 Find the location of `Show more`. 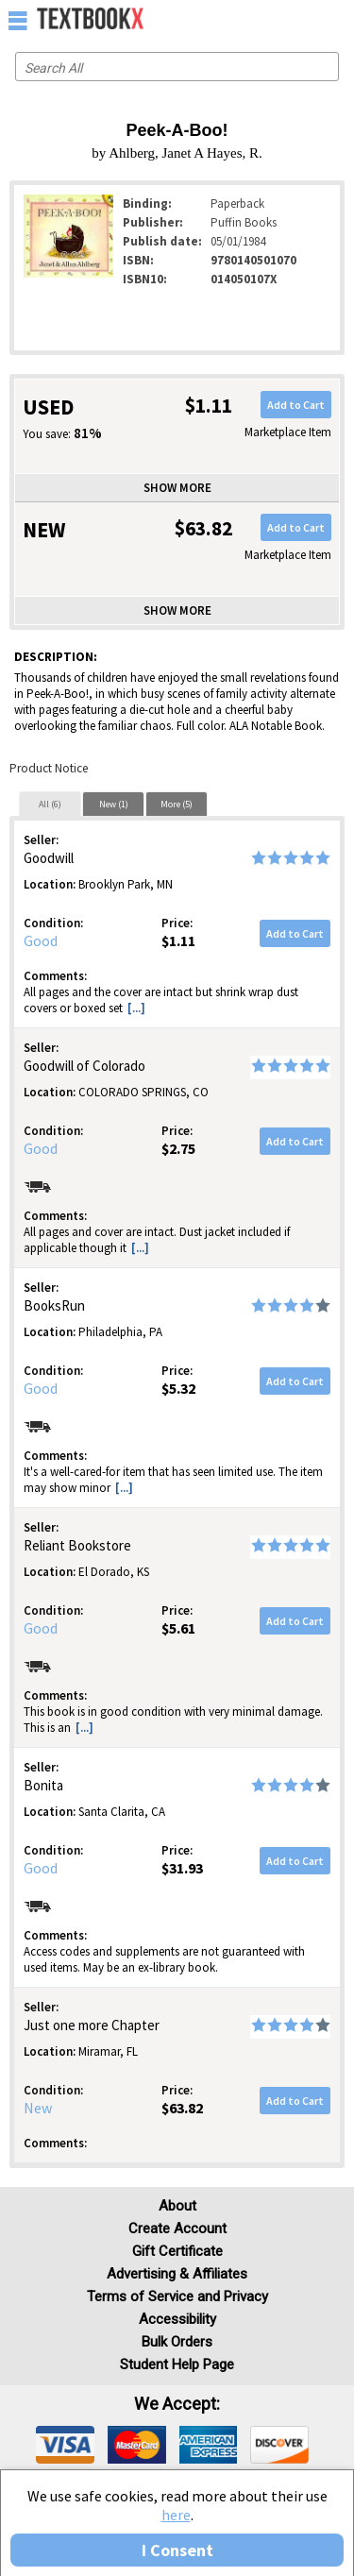

Show more is located at coordinates (177, 488).